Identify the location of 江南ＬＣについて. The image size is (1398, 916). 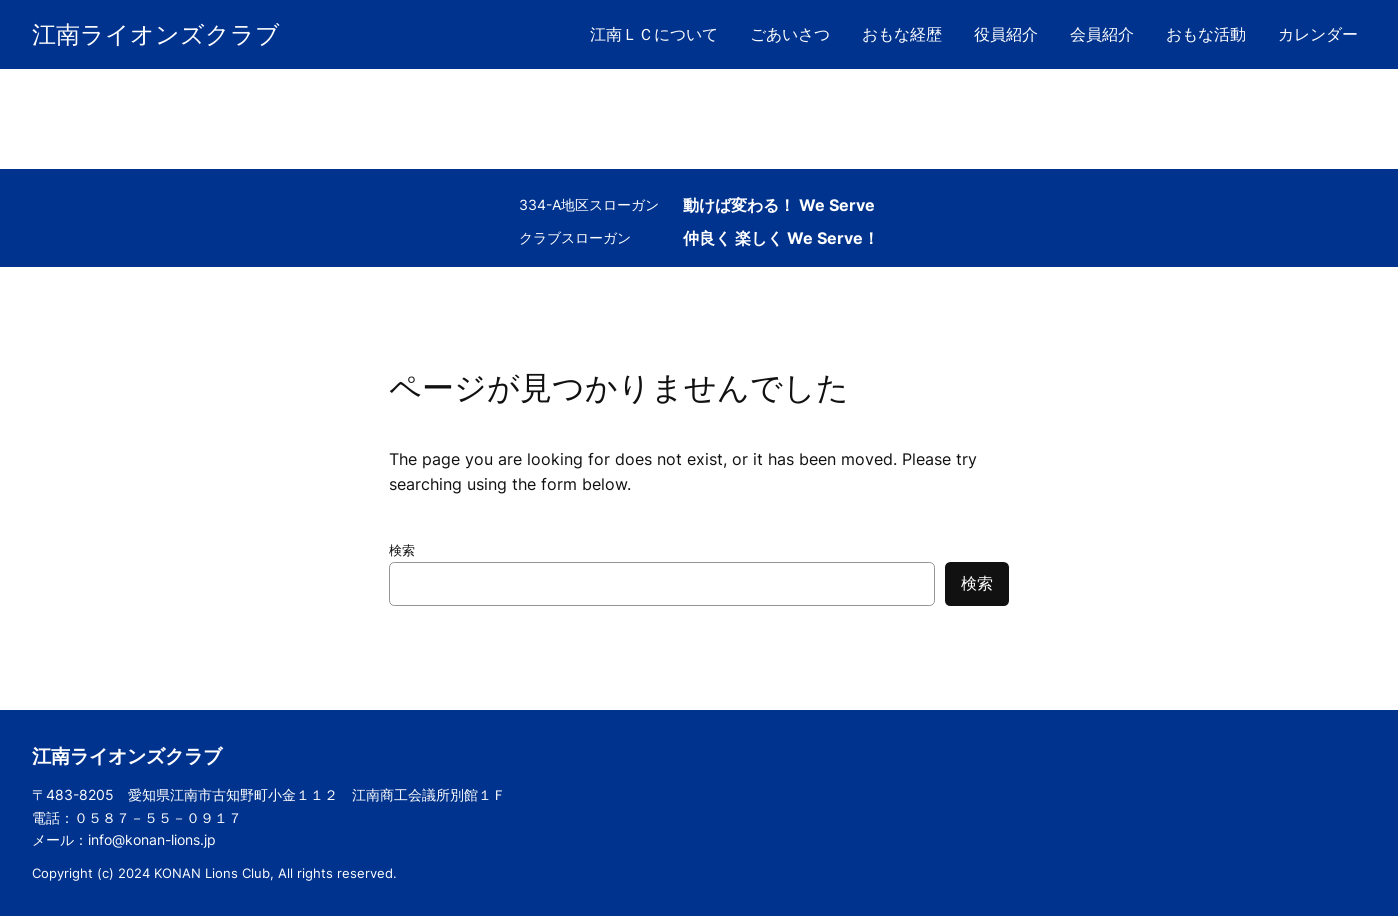
(654, 34).